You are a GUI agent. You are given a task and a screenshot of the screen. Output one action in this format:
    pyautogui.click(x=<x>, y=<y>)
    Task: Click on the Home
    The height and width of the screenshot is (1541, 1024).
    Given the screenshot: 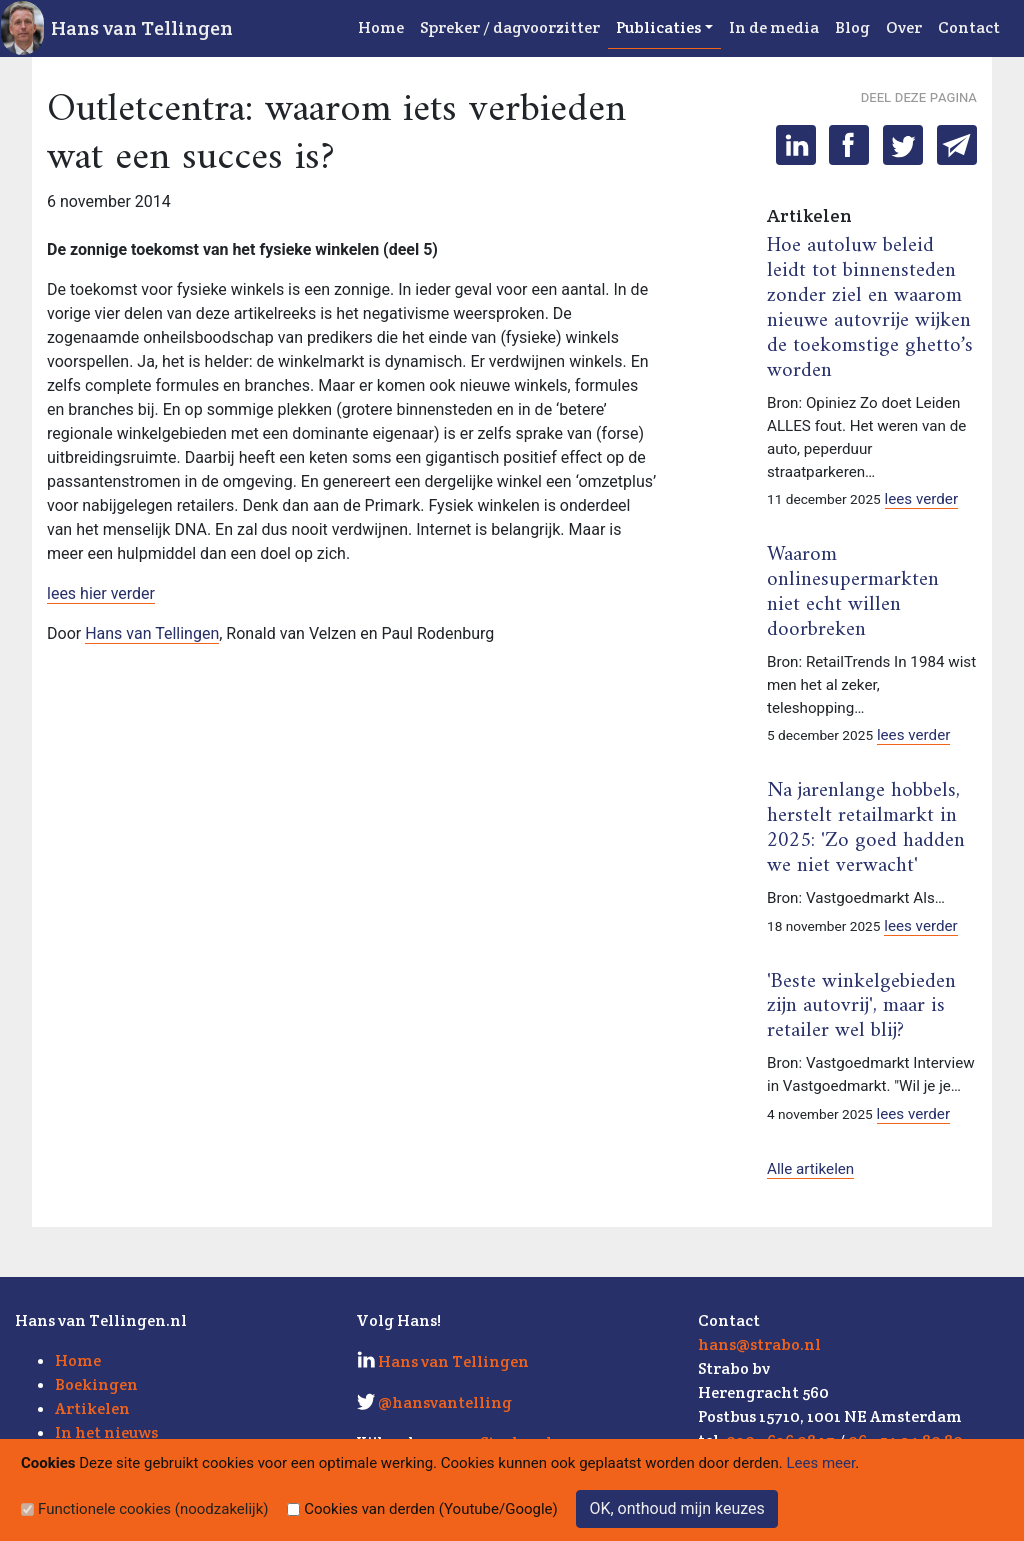 What is the action you would take?
    pyautogui.click(x=381, y=27)
    